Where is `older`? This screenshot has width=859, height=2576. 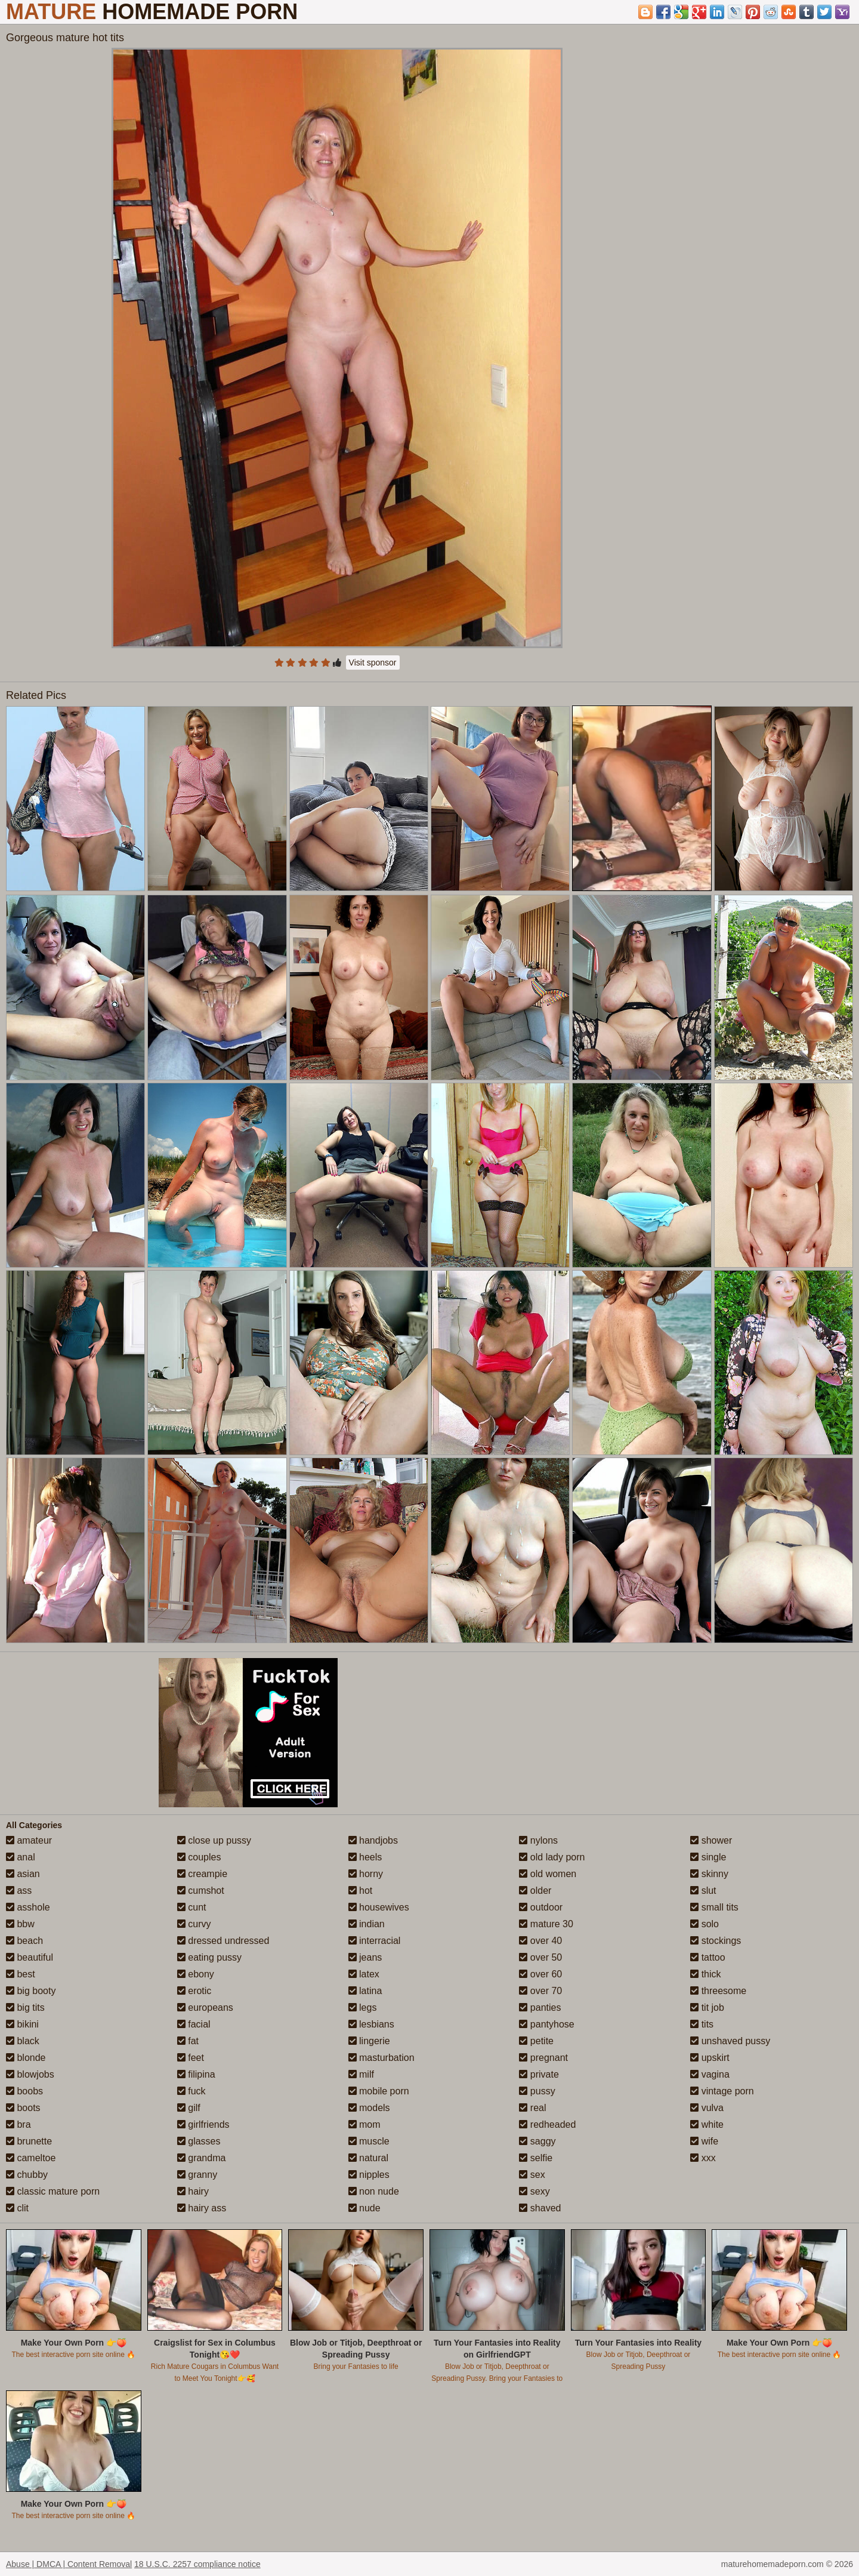
older is located at coordinates (535, 1890).